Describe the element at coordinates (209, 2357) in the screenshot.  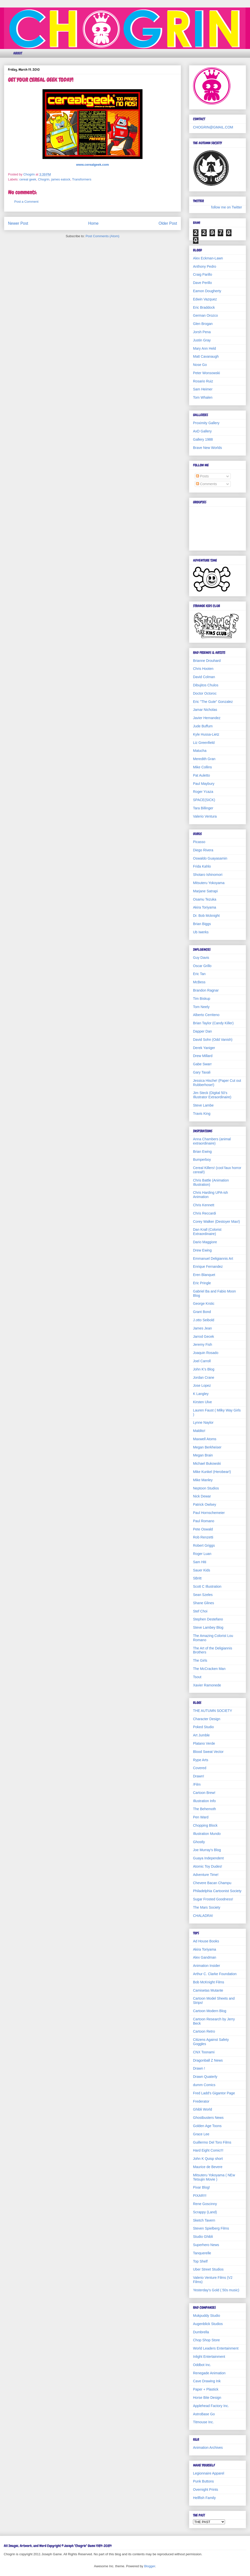
I see `Inlight Entertainment` at that location.